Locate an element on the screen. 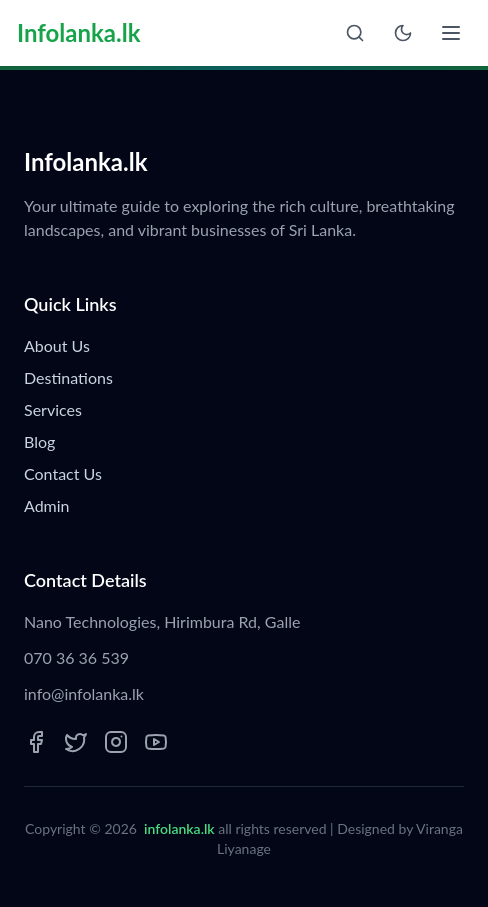 The height and width of the screenshot is (907, 488). info@infolanka.lk is located at coordinates (84, 693).